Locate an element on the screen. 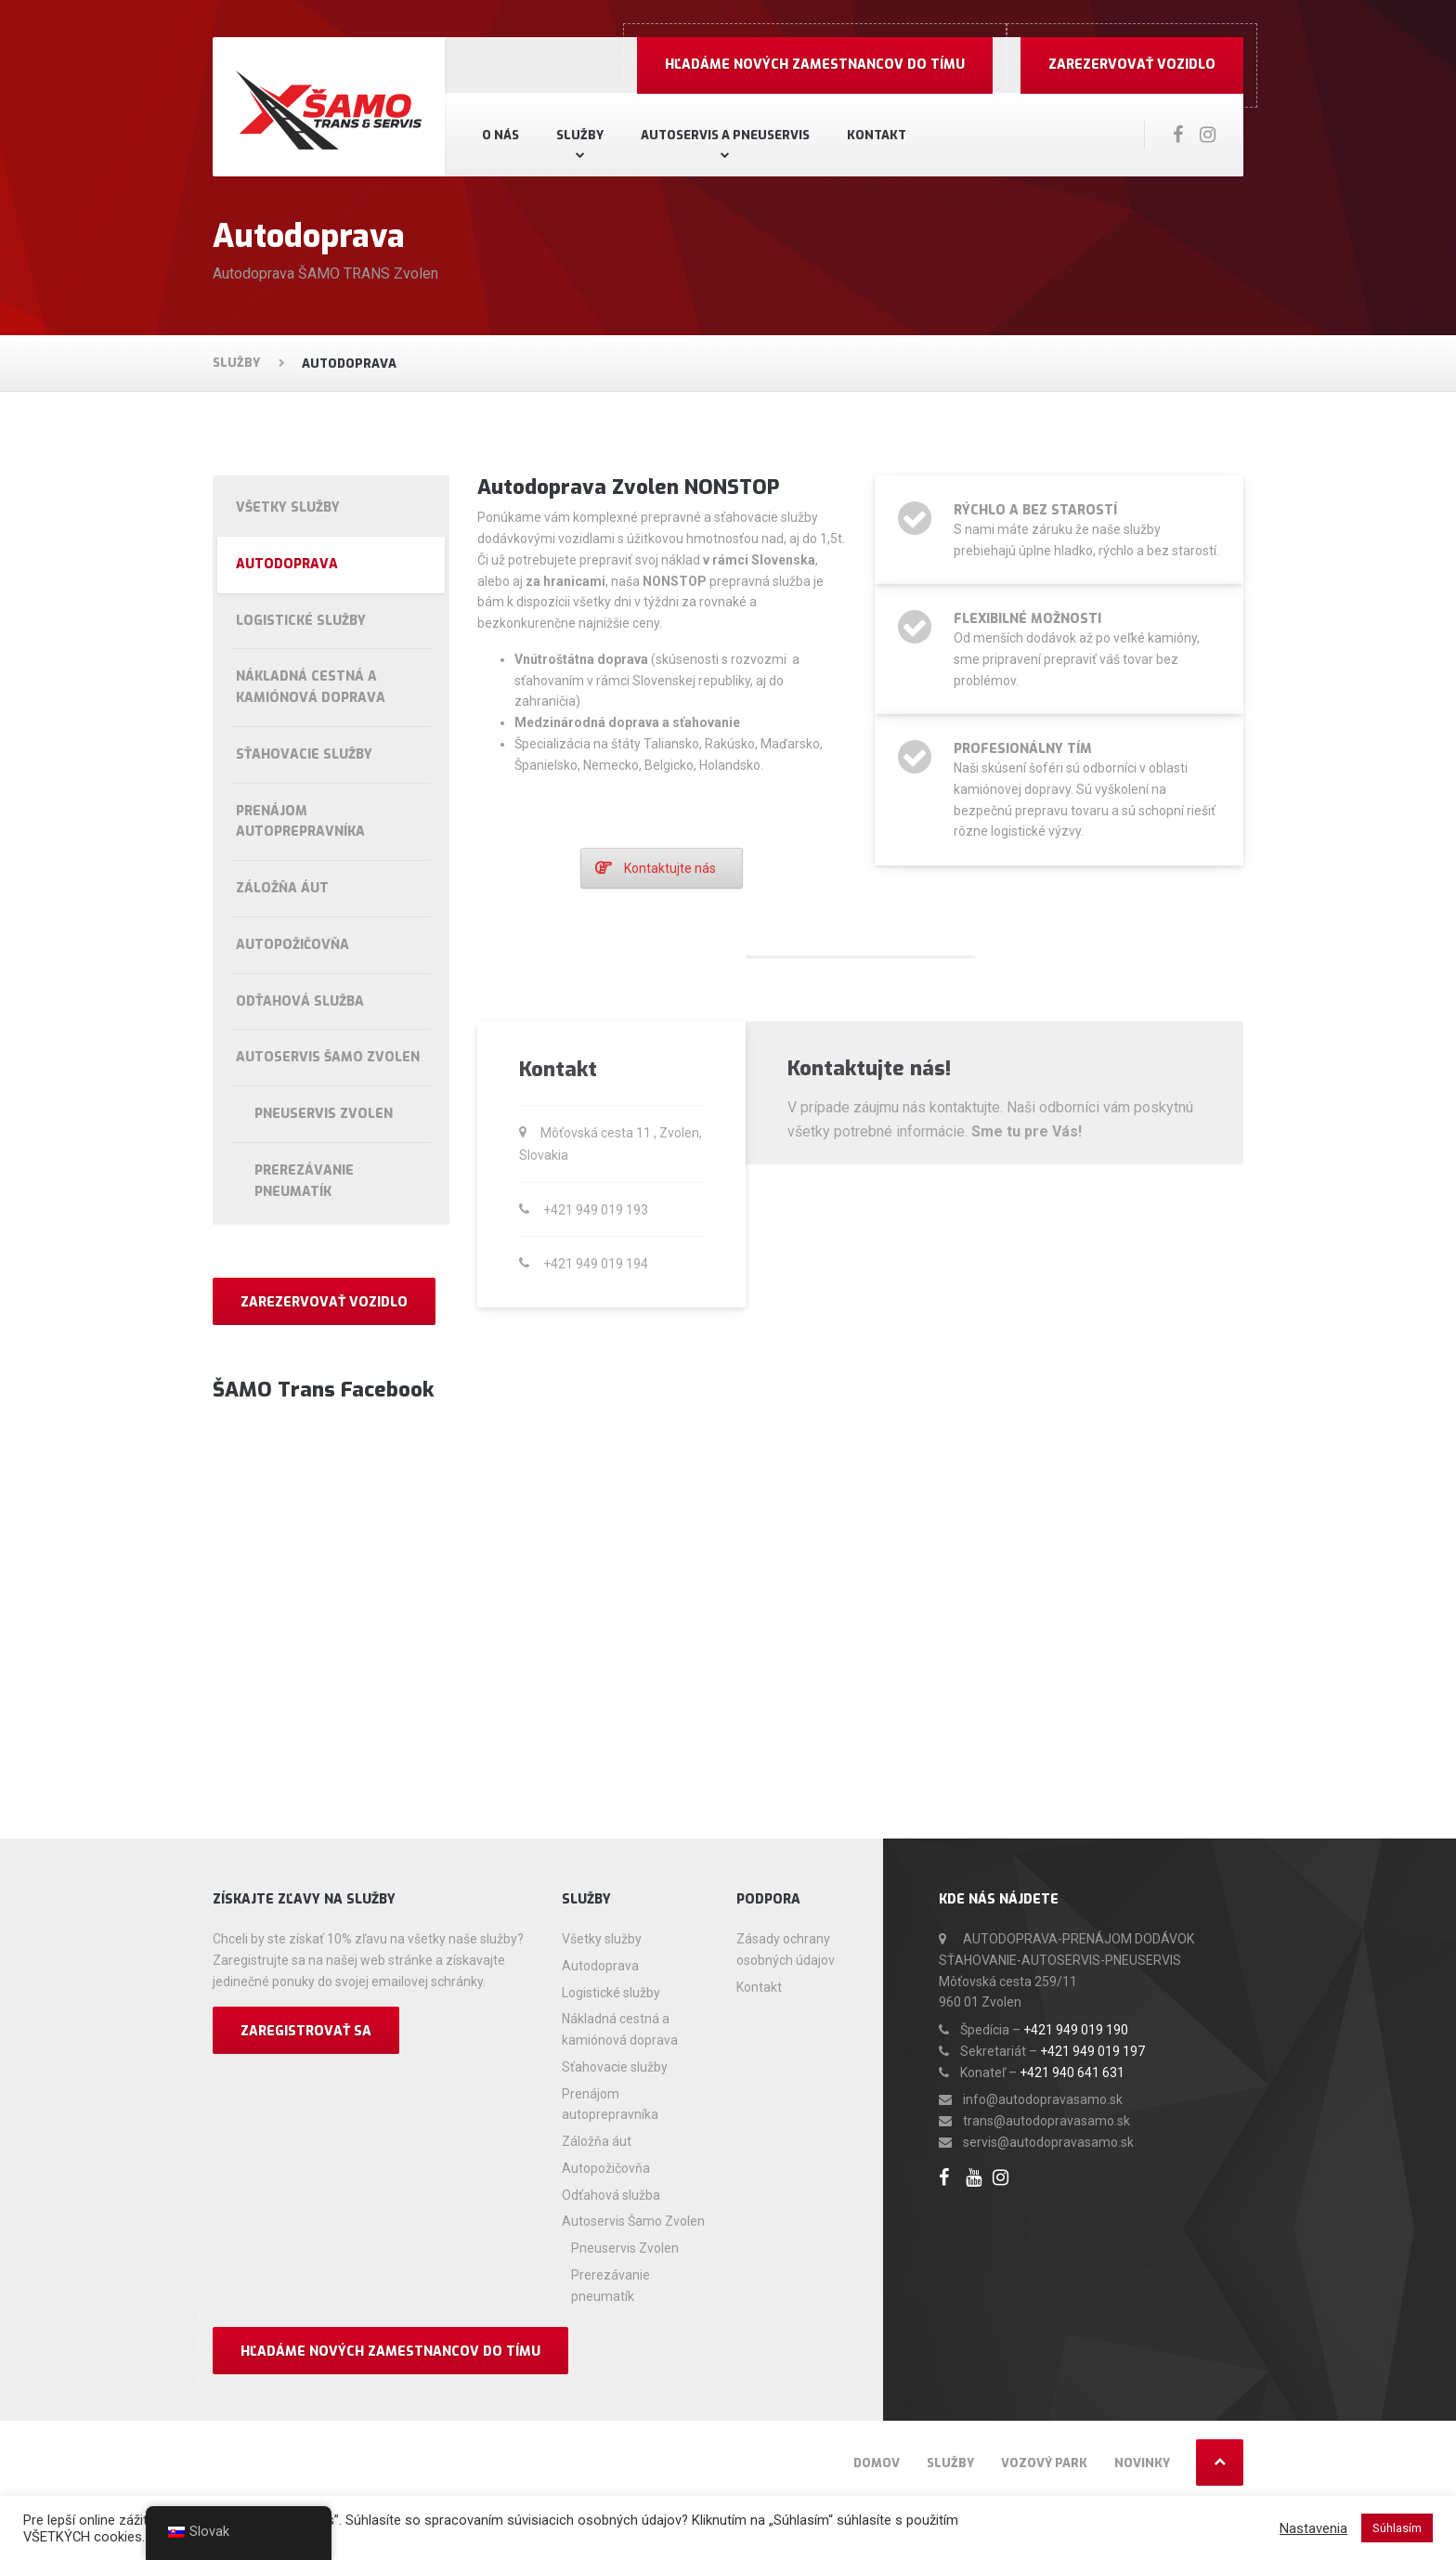 The image size is (1456, 2560). Nákladná cestná a kamiónová doprava is located at coordinates (310, 687).